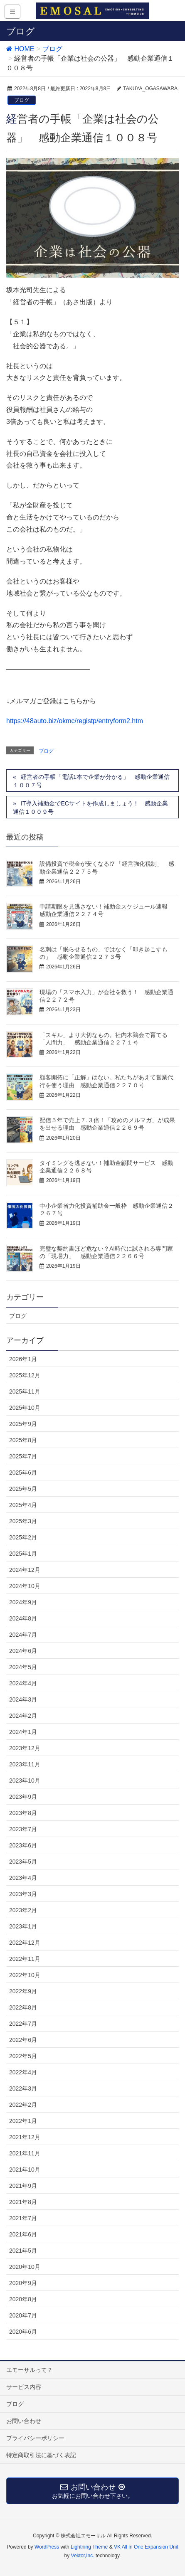 The image size is (185, 2576). I want to click on 2023年6月, so click(23, 1845).